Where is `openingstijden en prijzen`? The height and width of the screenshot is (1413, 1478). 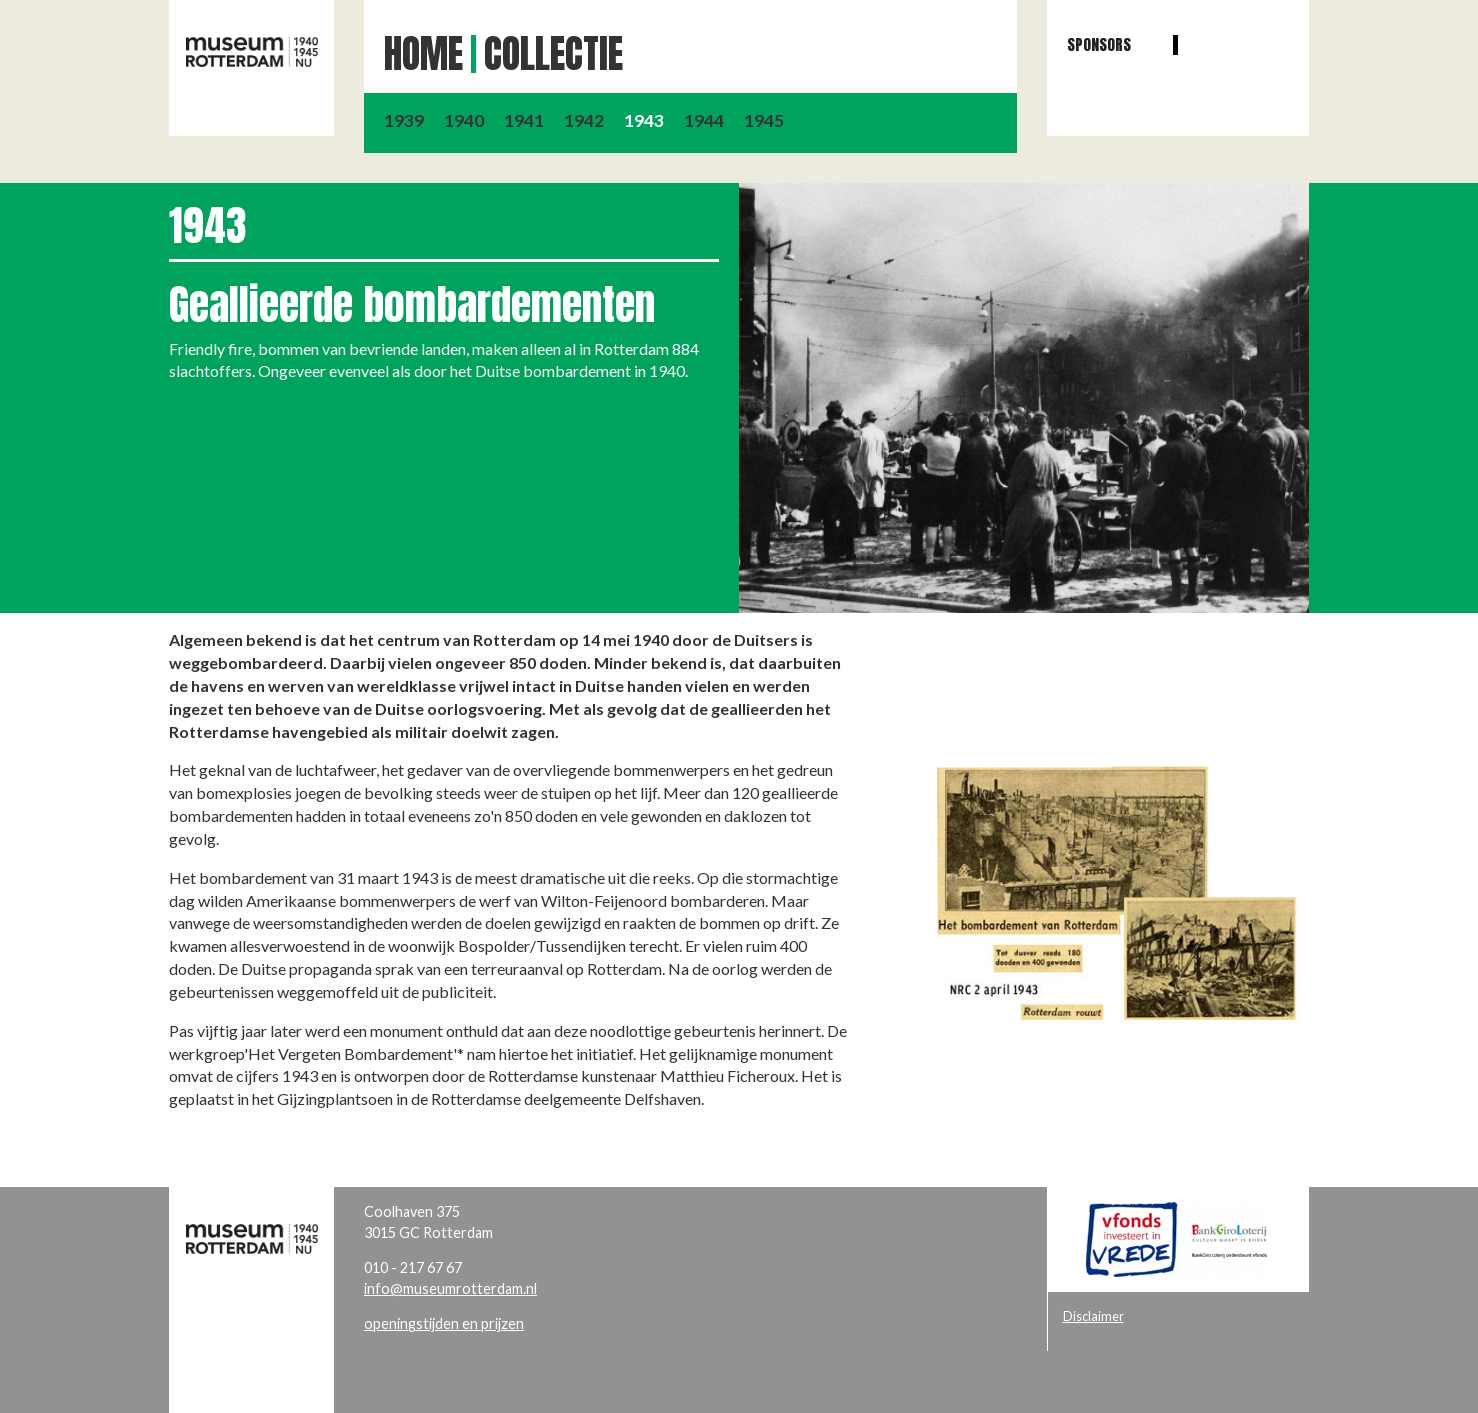 openingstijden en prijzen is located at coordinates (444, 1323).